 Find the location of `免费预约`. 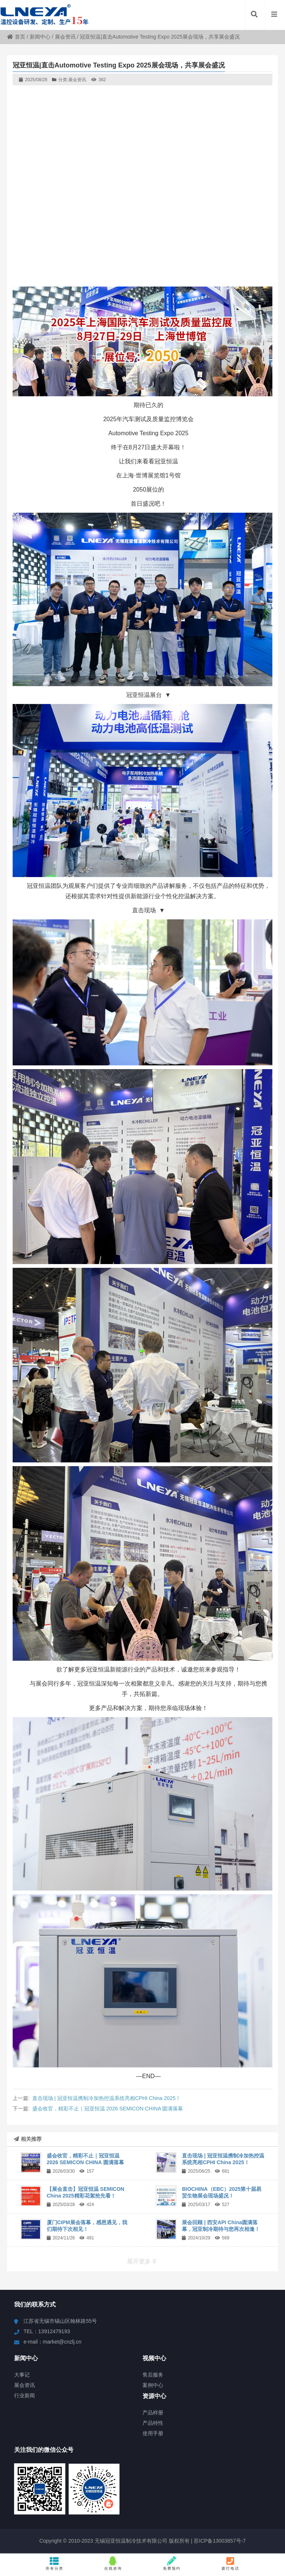

免费预约 is located at coordinates (171, 2563).